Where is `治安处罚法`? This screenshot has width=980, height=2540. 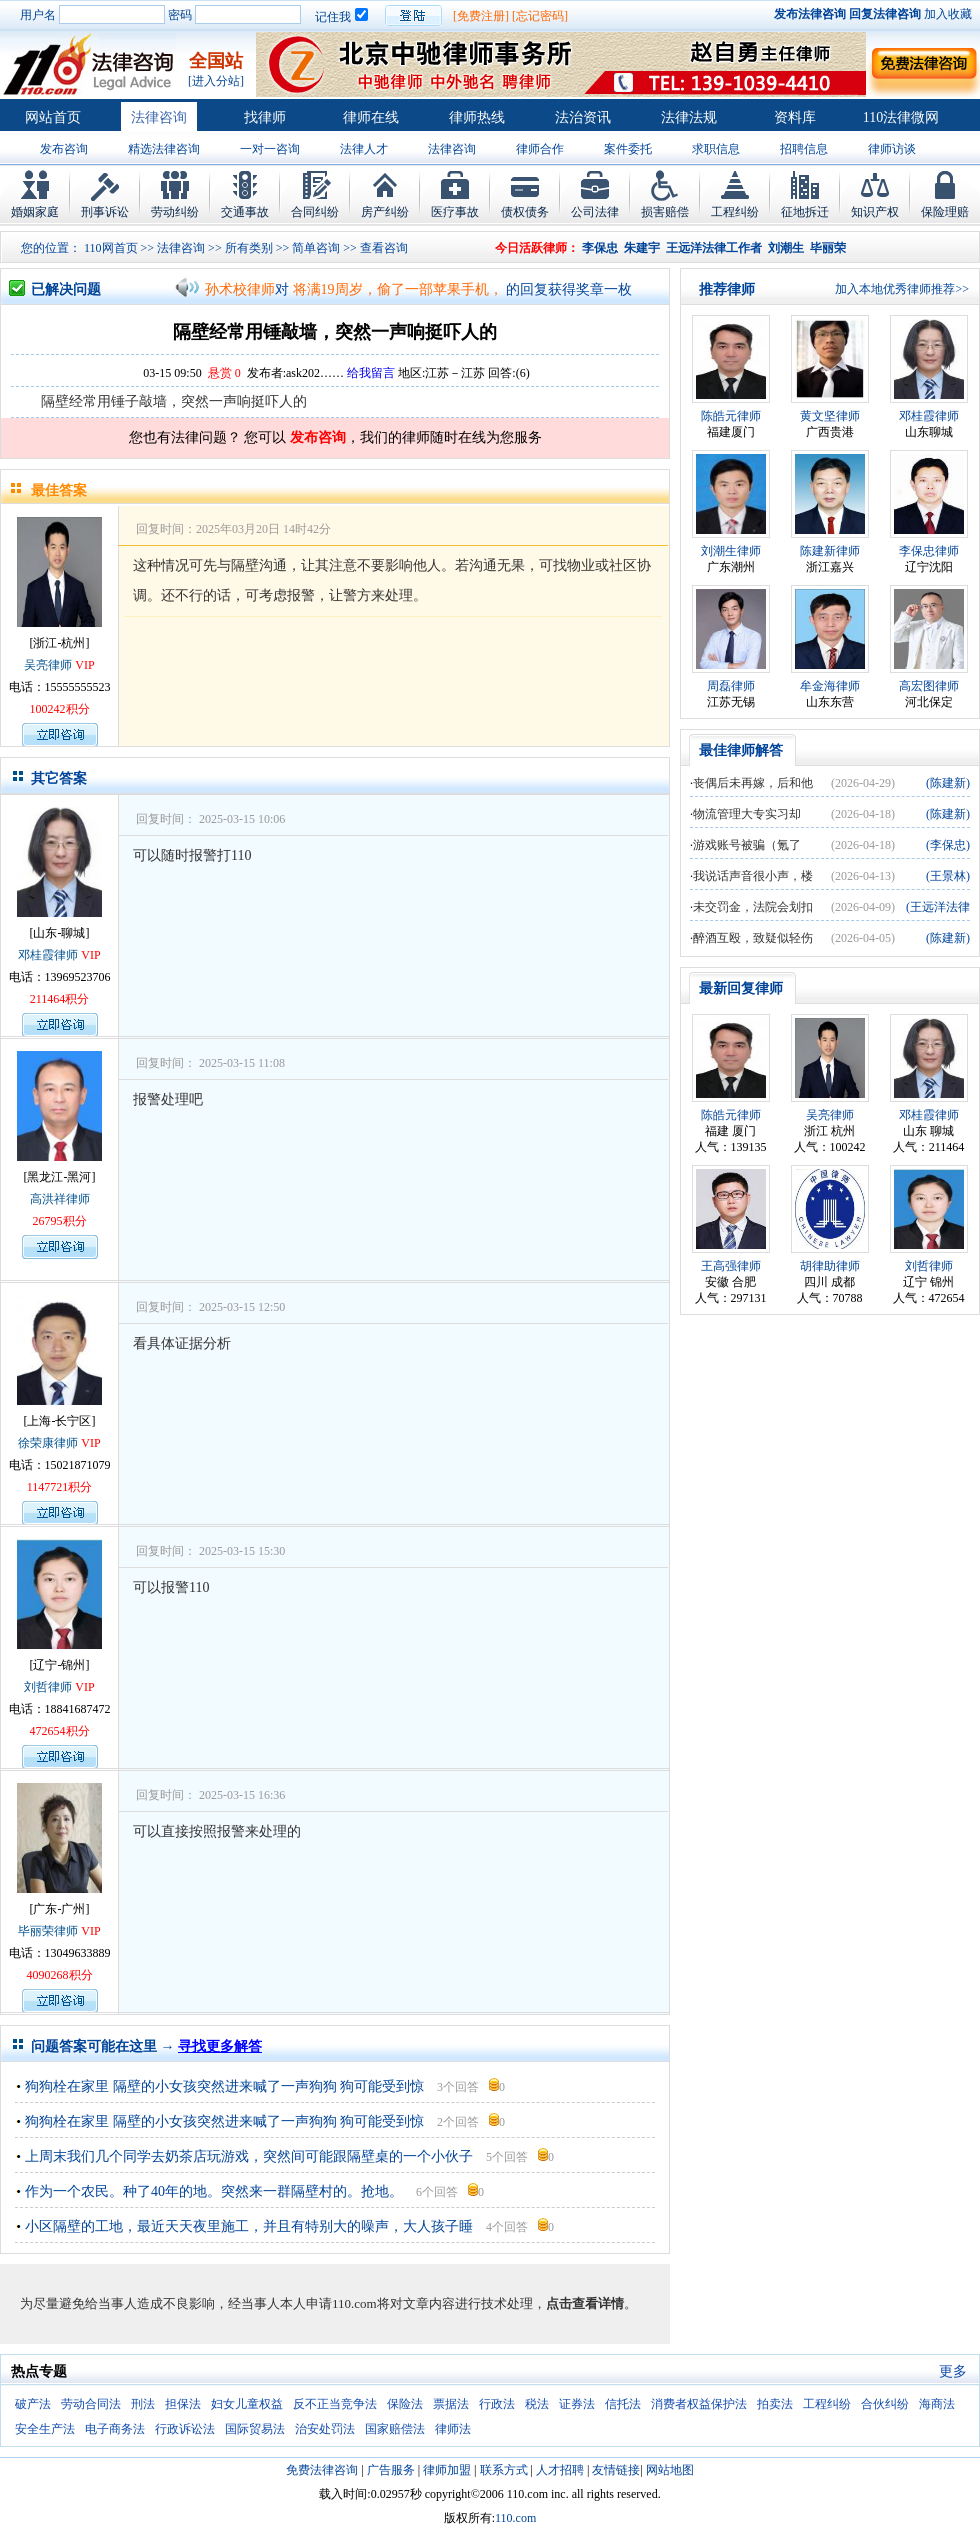 治安处罚法 is located at coordinates (325, 2429).